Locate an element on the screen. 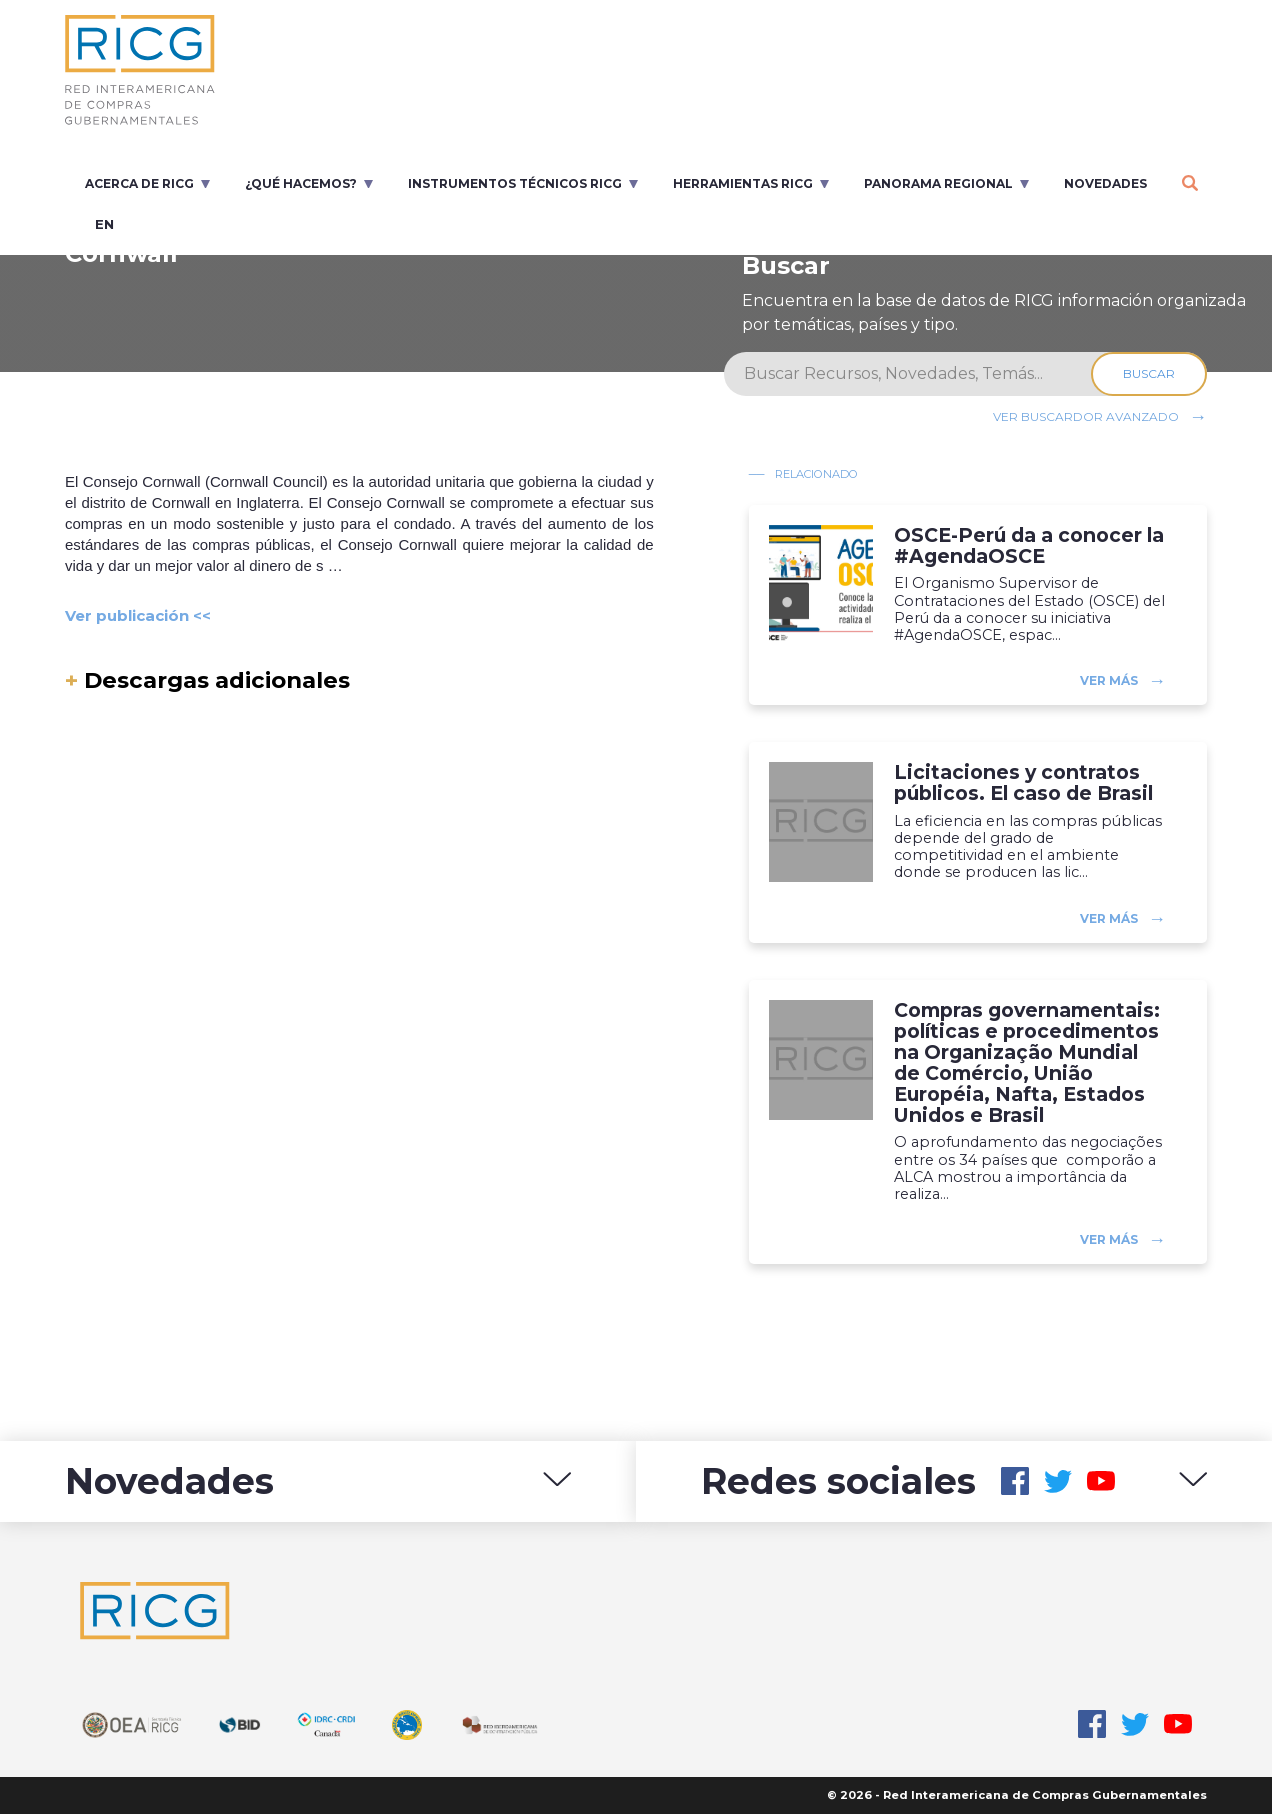 The image size is (1272, 1814). Ver más is located at coordinates (1109, 680).